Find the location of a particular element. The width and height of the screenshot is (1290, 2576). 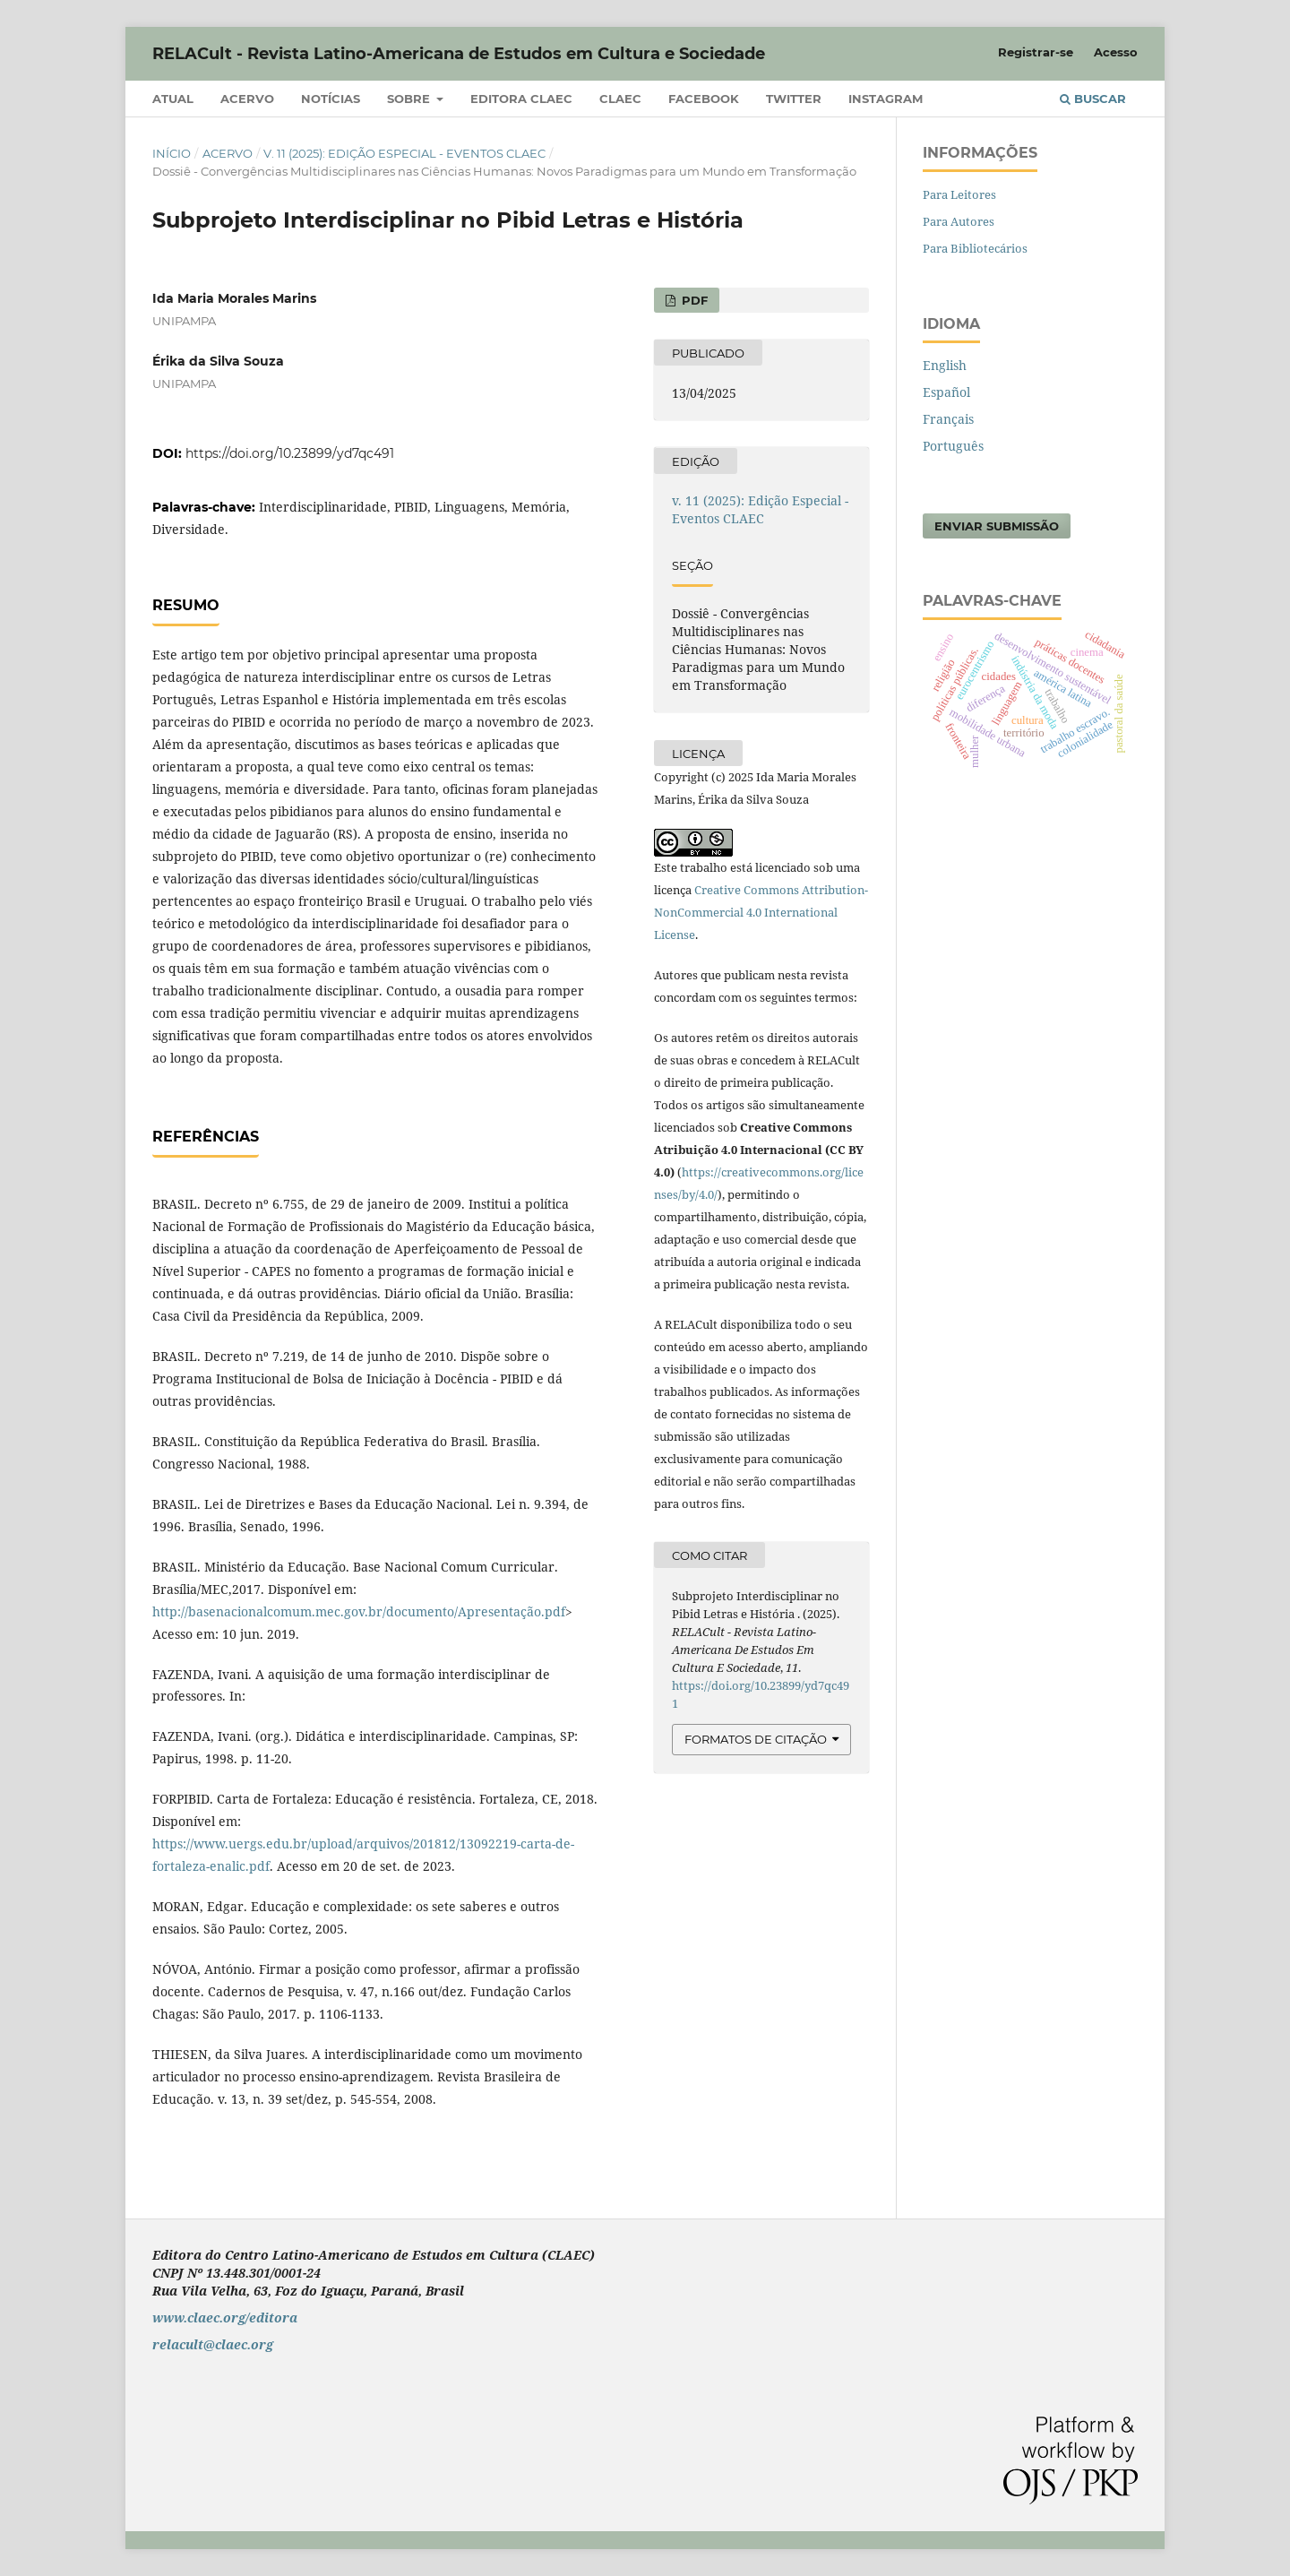

Para Leitores is located at coordinates (959, 194).